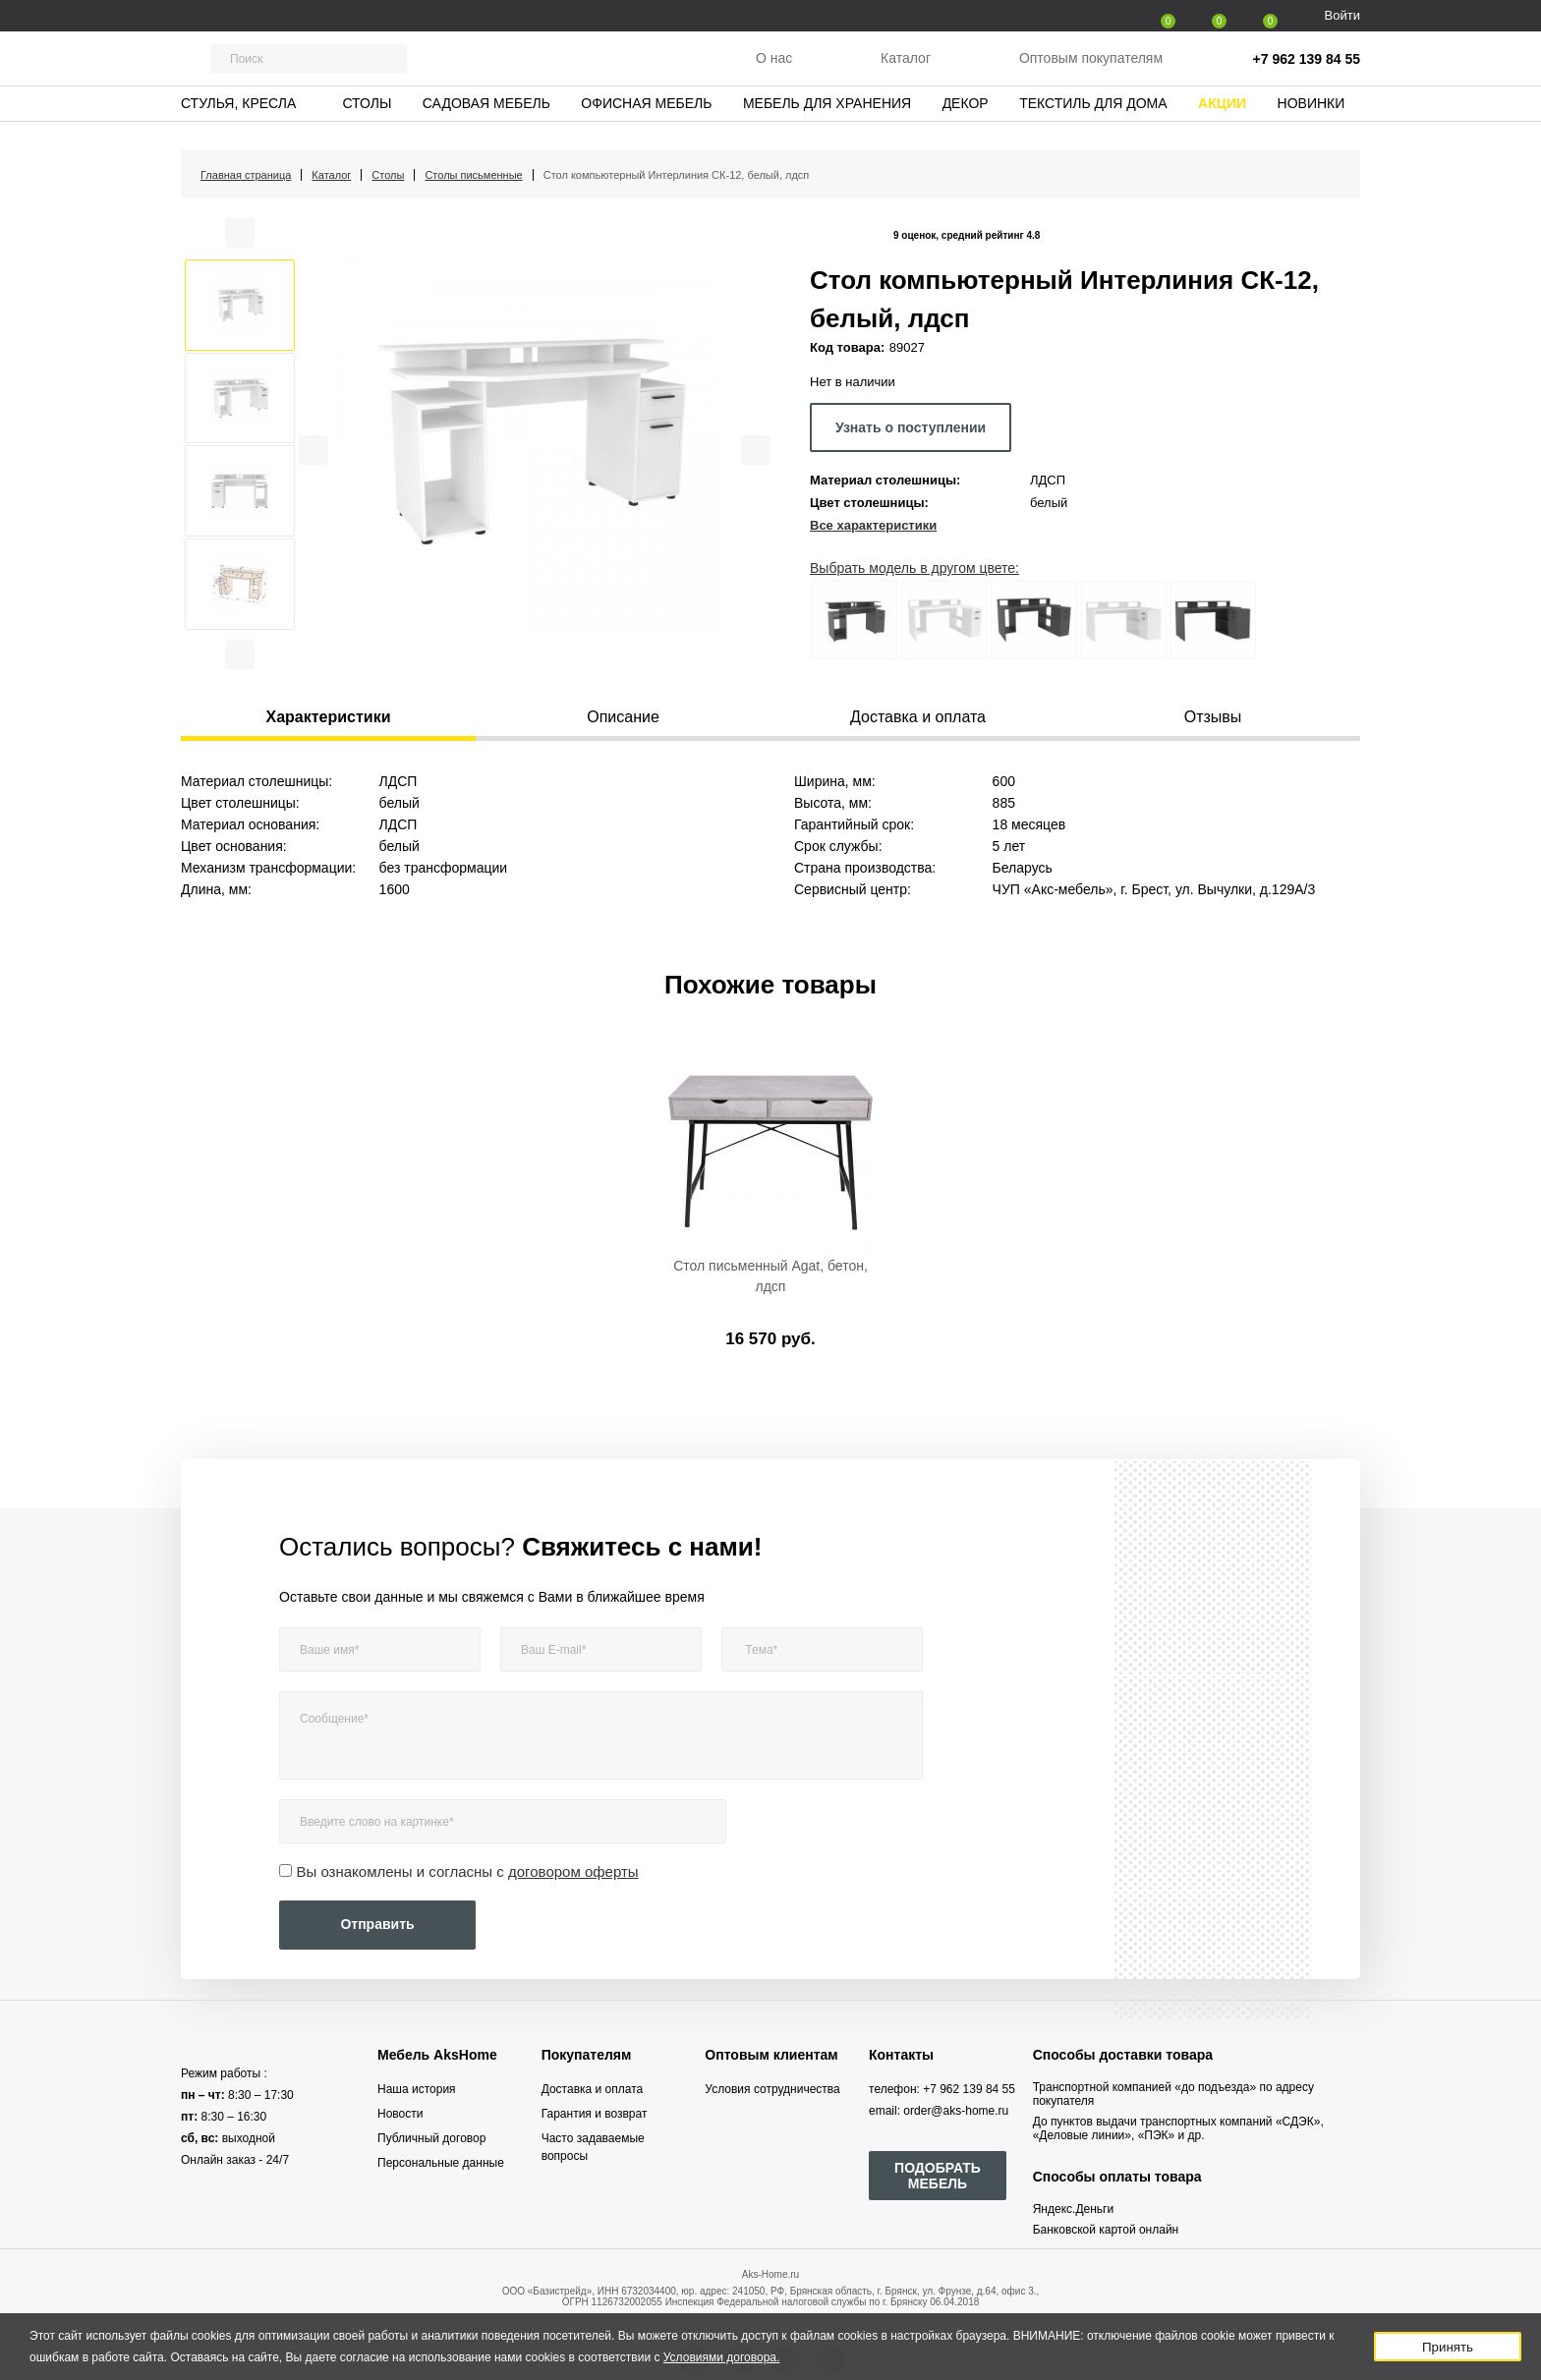  I want to click on Войти, so click(1342, 15).